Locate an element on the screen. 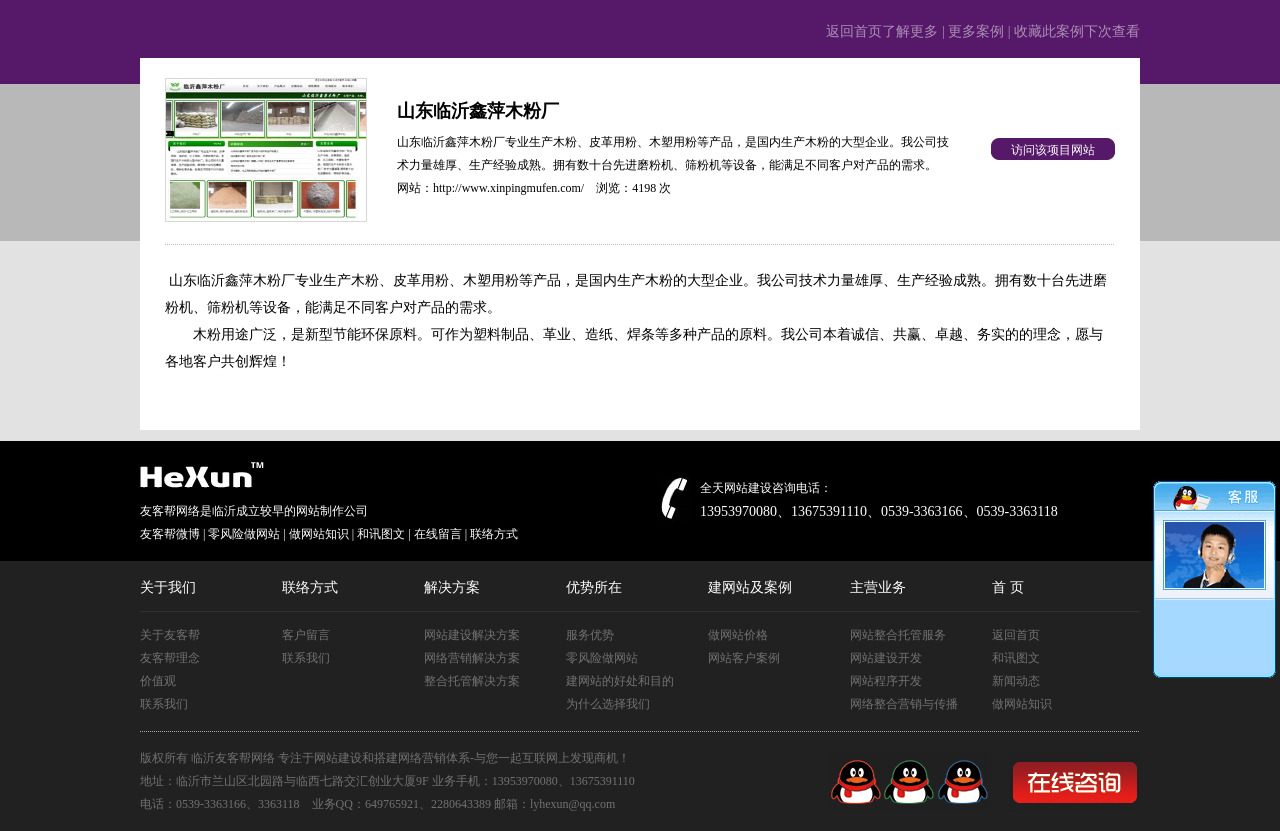 Image resolution: width=1280 pixels, height=831 pixels. 友客帮理念 is located at coordinates (170, 658).